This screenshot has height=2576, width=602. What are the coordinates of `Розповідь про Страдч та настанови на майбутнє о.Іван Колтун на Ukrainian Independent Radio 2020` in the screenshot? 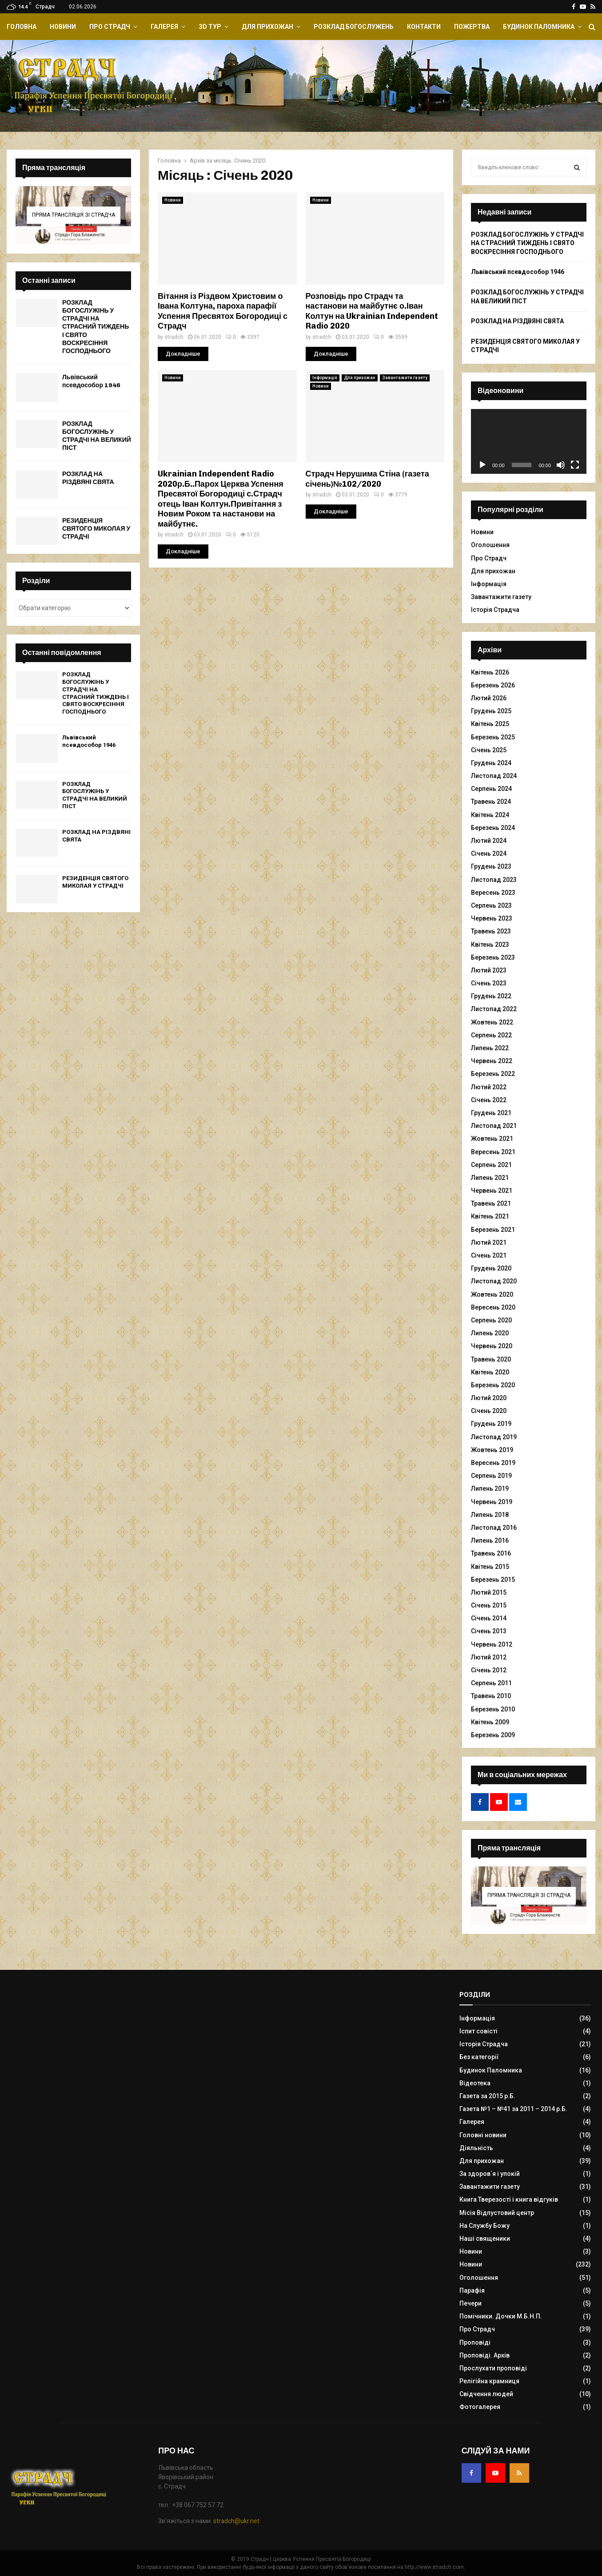 It's located at (372, 311).